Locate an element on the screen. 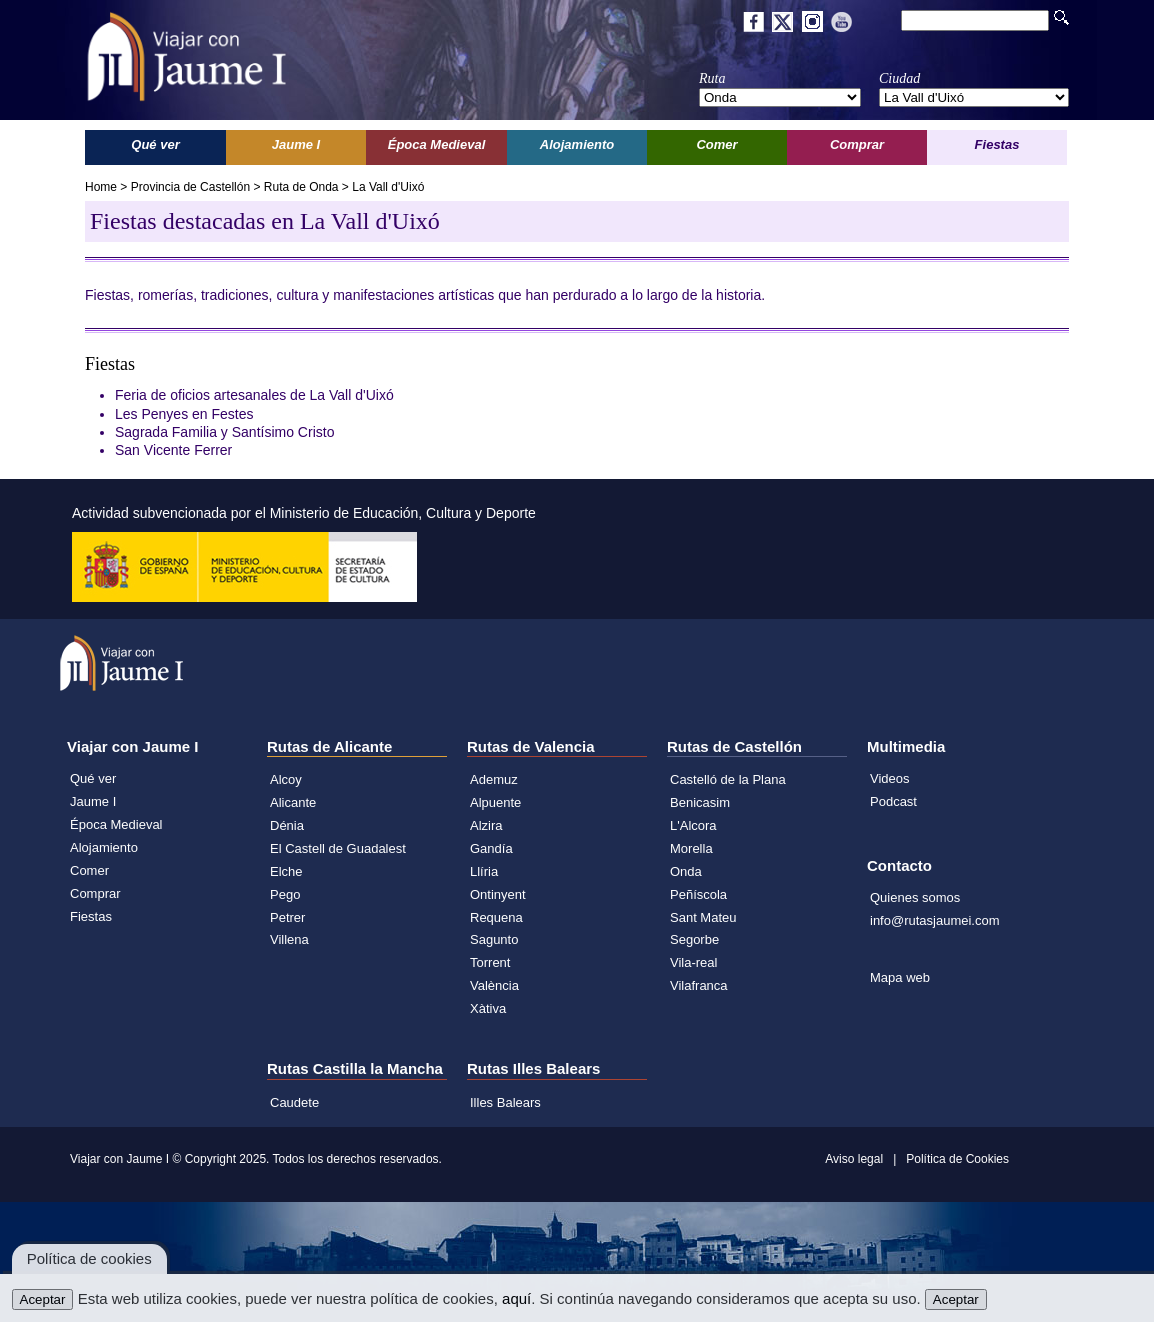  info@rutasjaumei.com is located at coordinates (935, 920).